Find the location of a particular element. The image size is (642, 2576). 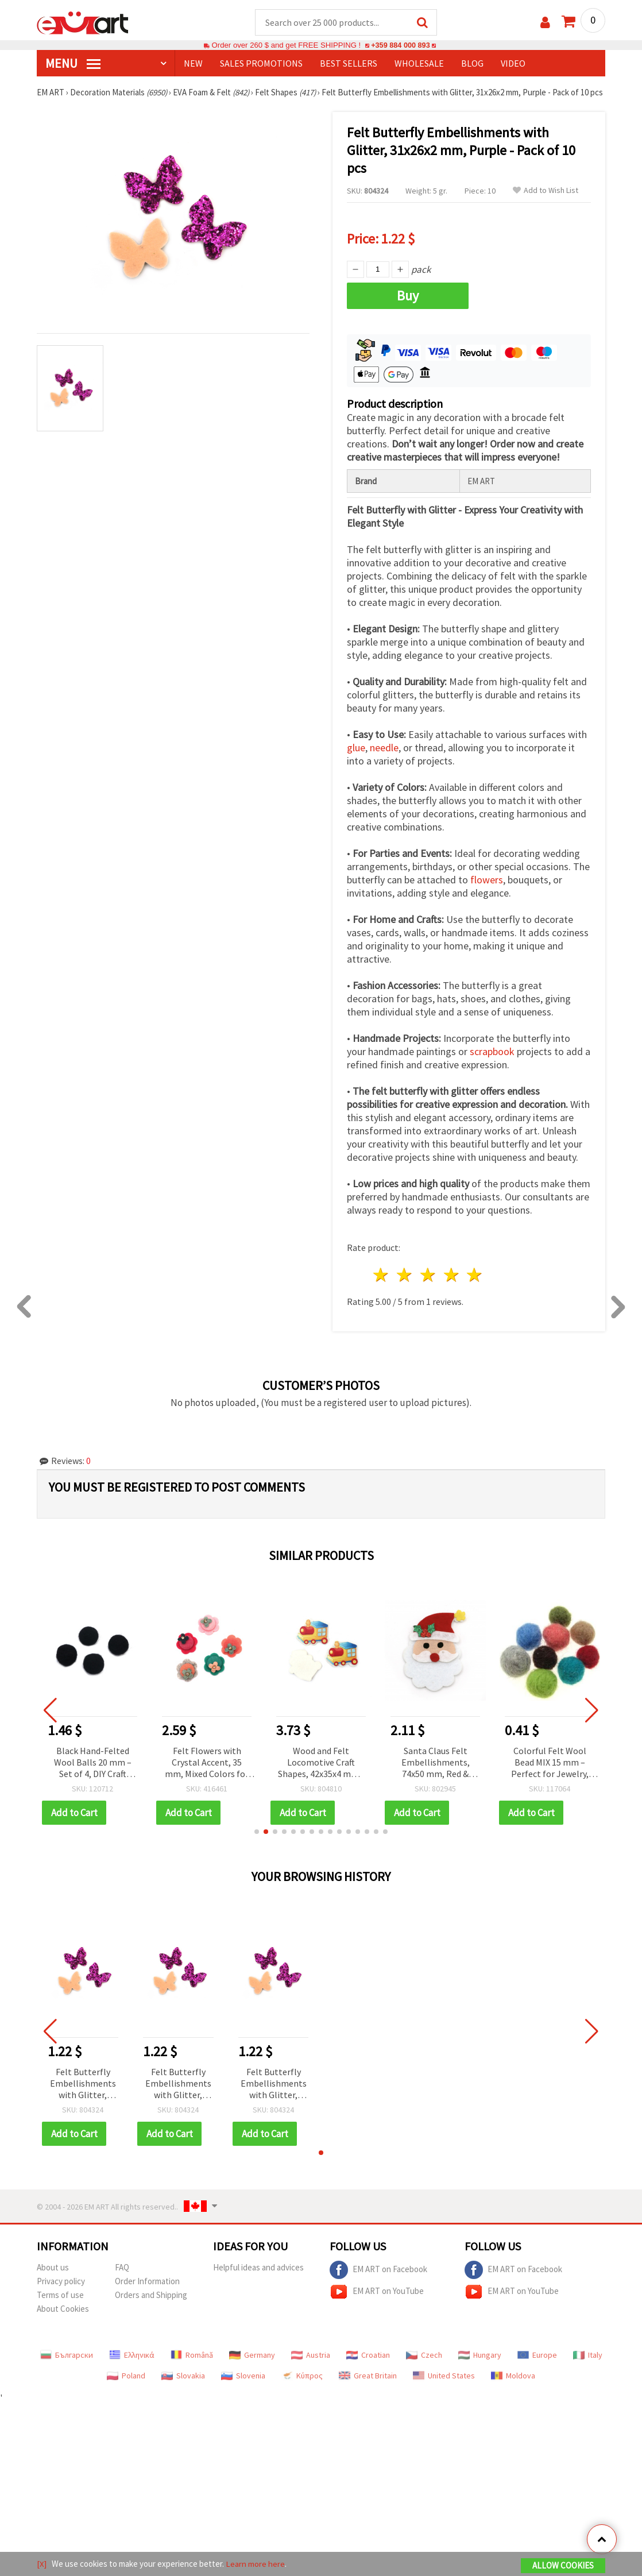

Български is located at coordinates (66, 2366).